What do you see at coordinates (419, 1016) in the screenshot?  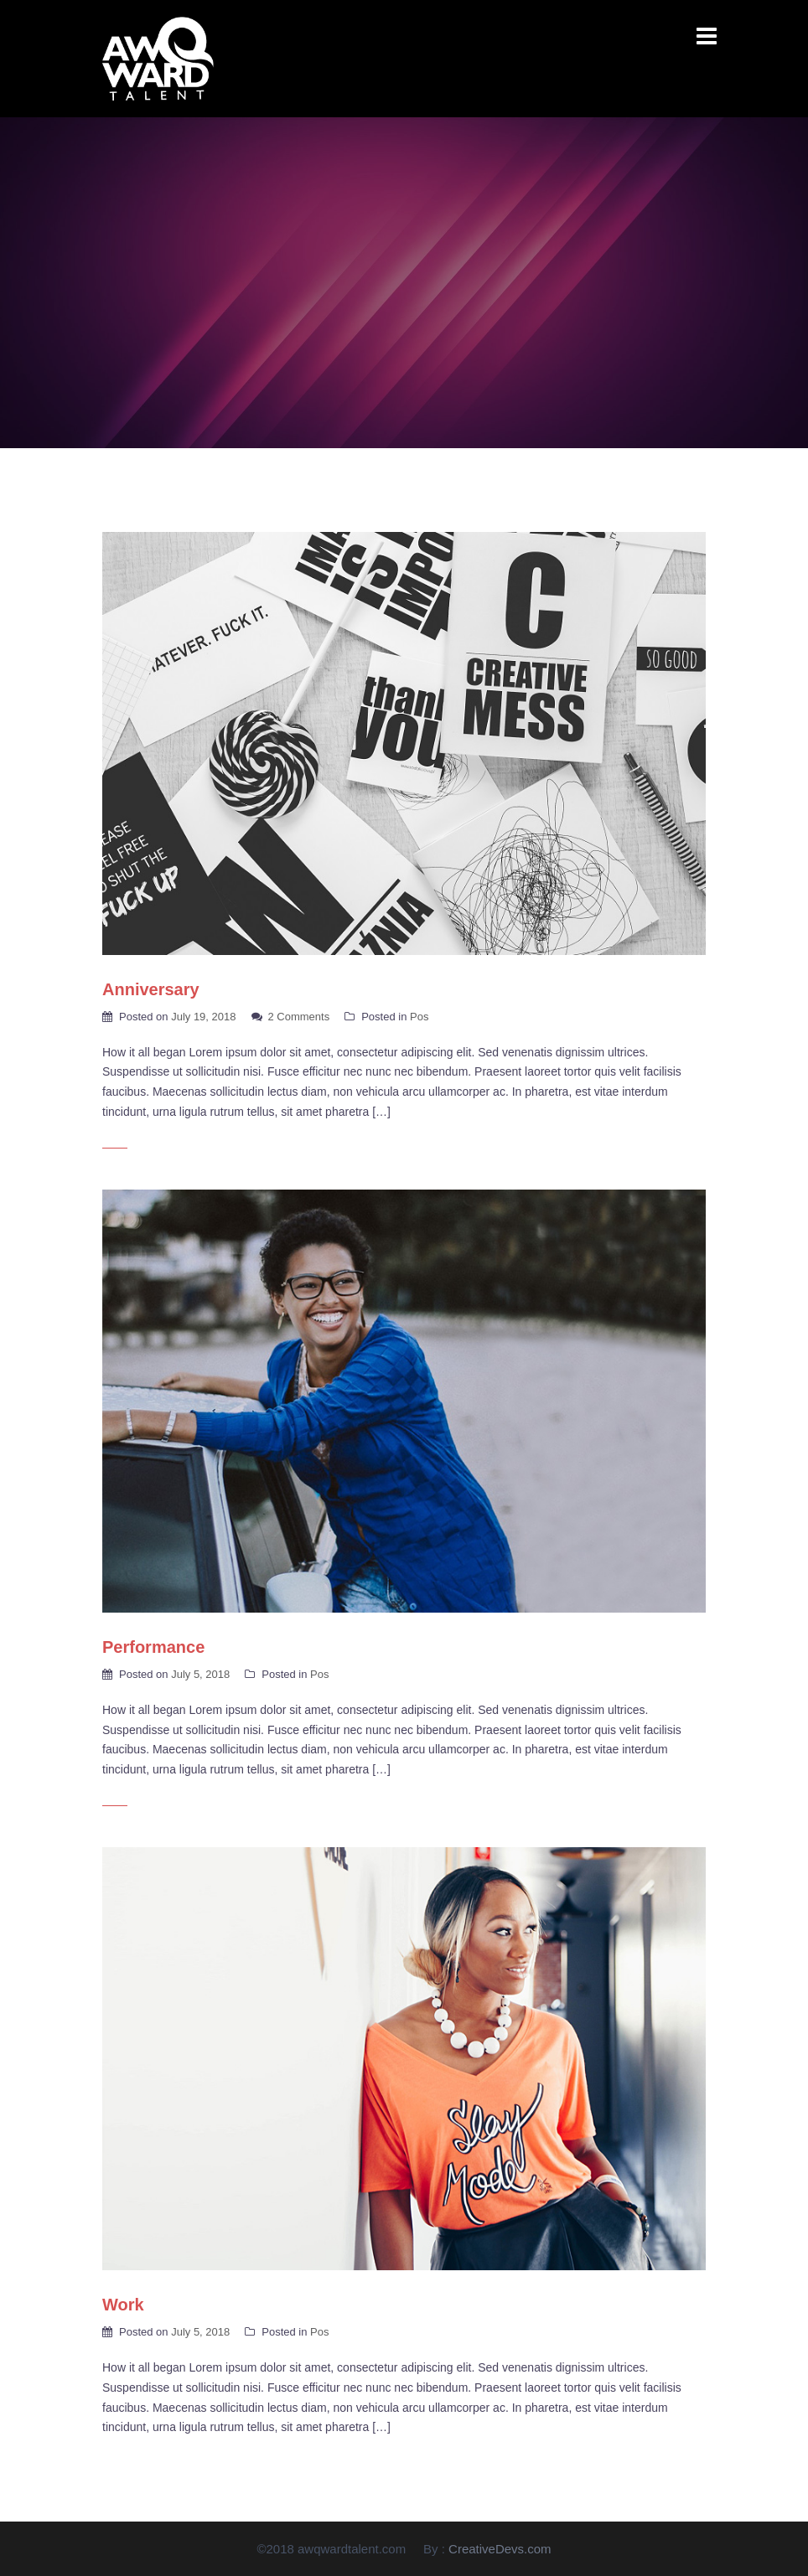 I see `Pos` at bounding box center [419, 1016].